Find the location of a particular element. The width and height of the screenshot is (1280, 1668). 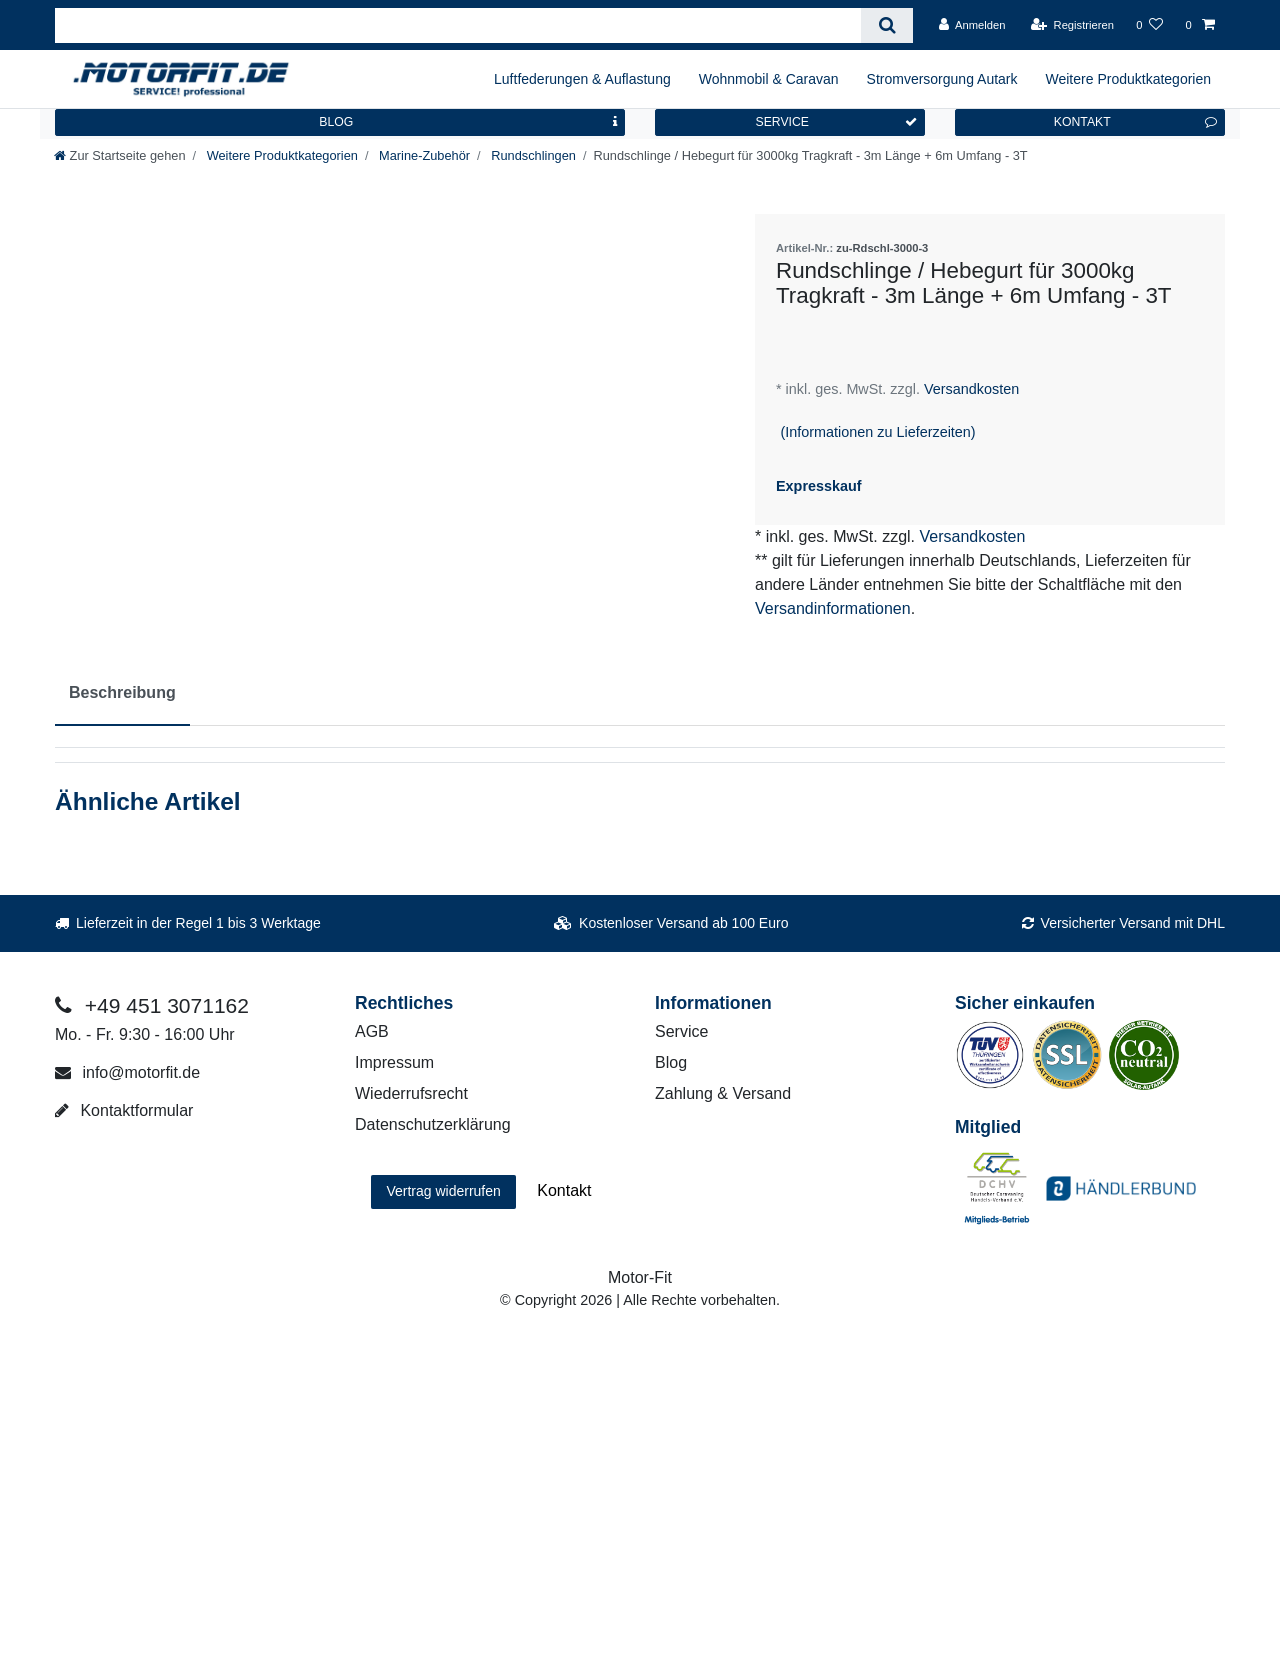

Datenschutzerklärung is located at coordinates (433, 1124).